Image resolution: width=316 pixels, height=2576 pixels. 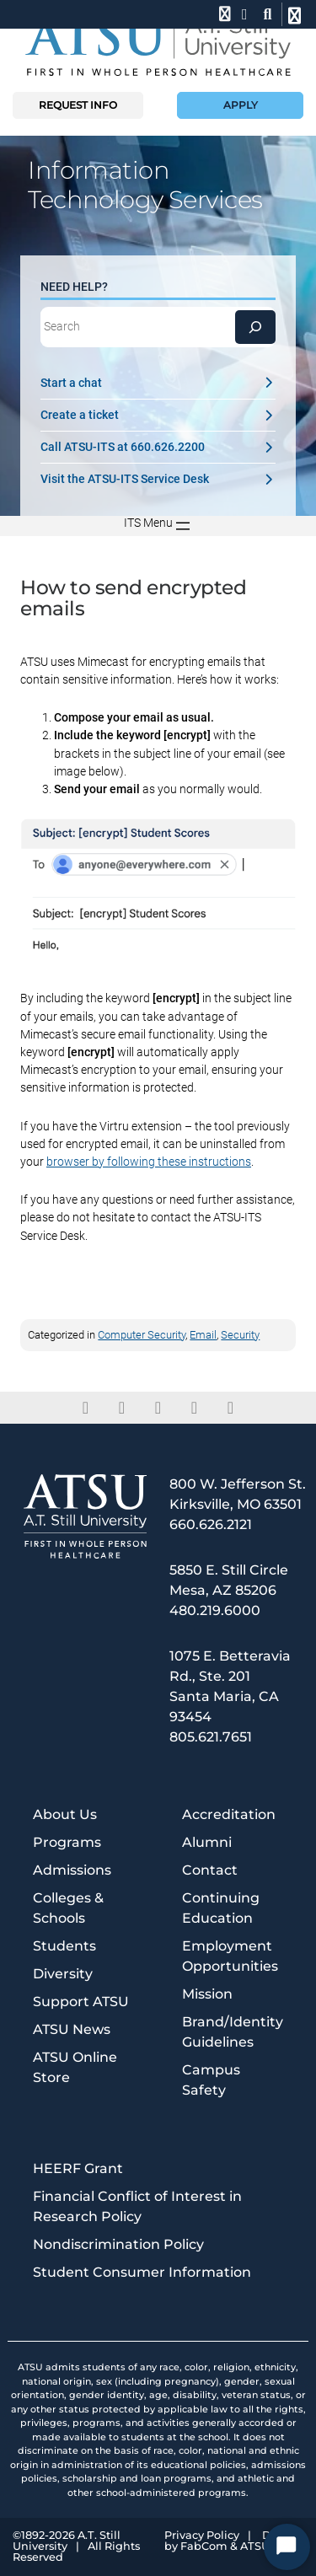 I want to click on Diversity, so click(x=63, y=1974).